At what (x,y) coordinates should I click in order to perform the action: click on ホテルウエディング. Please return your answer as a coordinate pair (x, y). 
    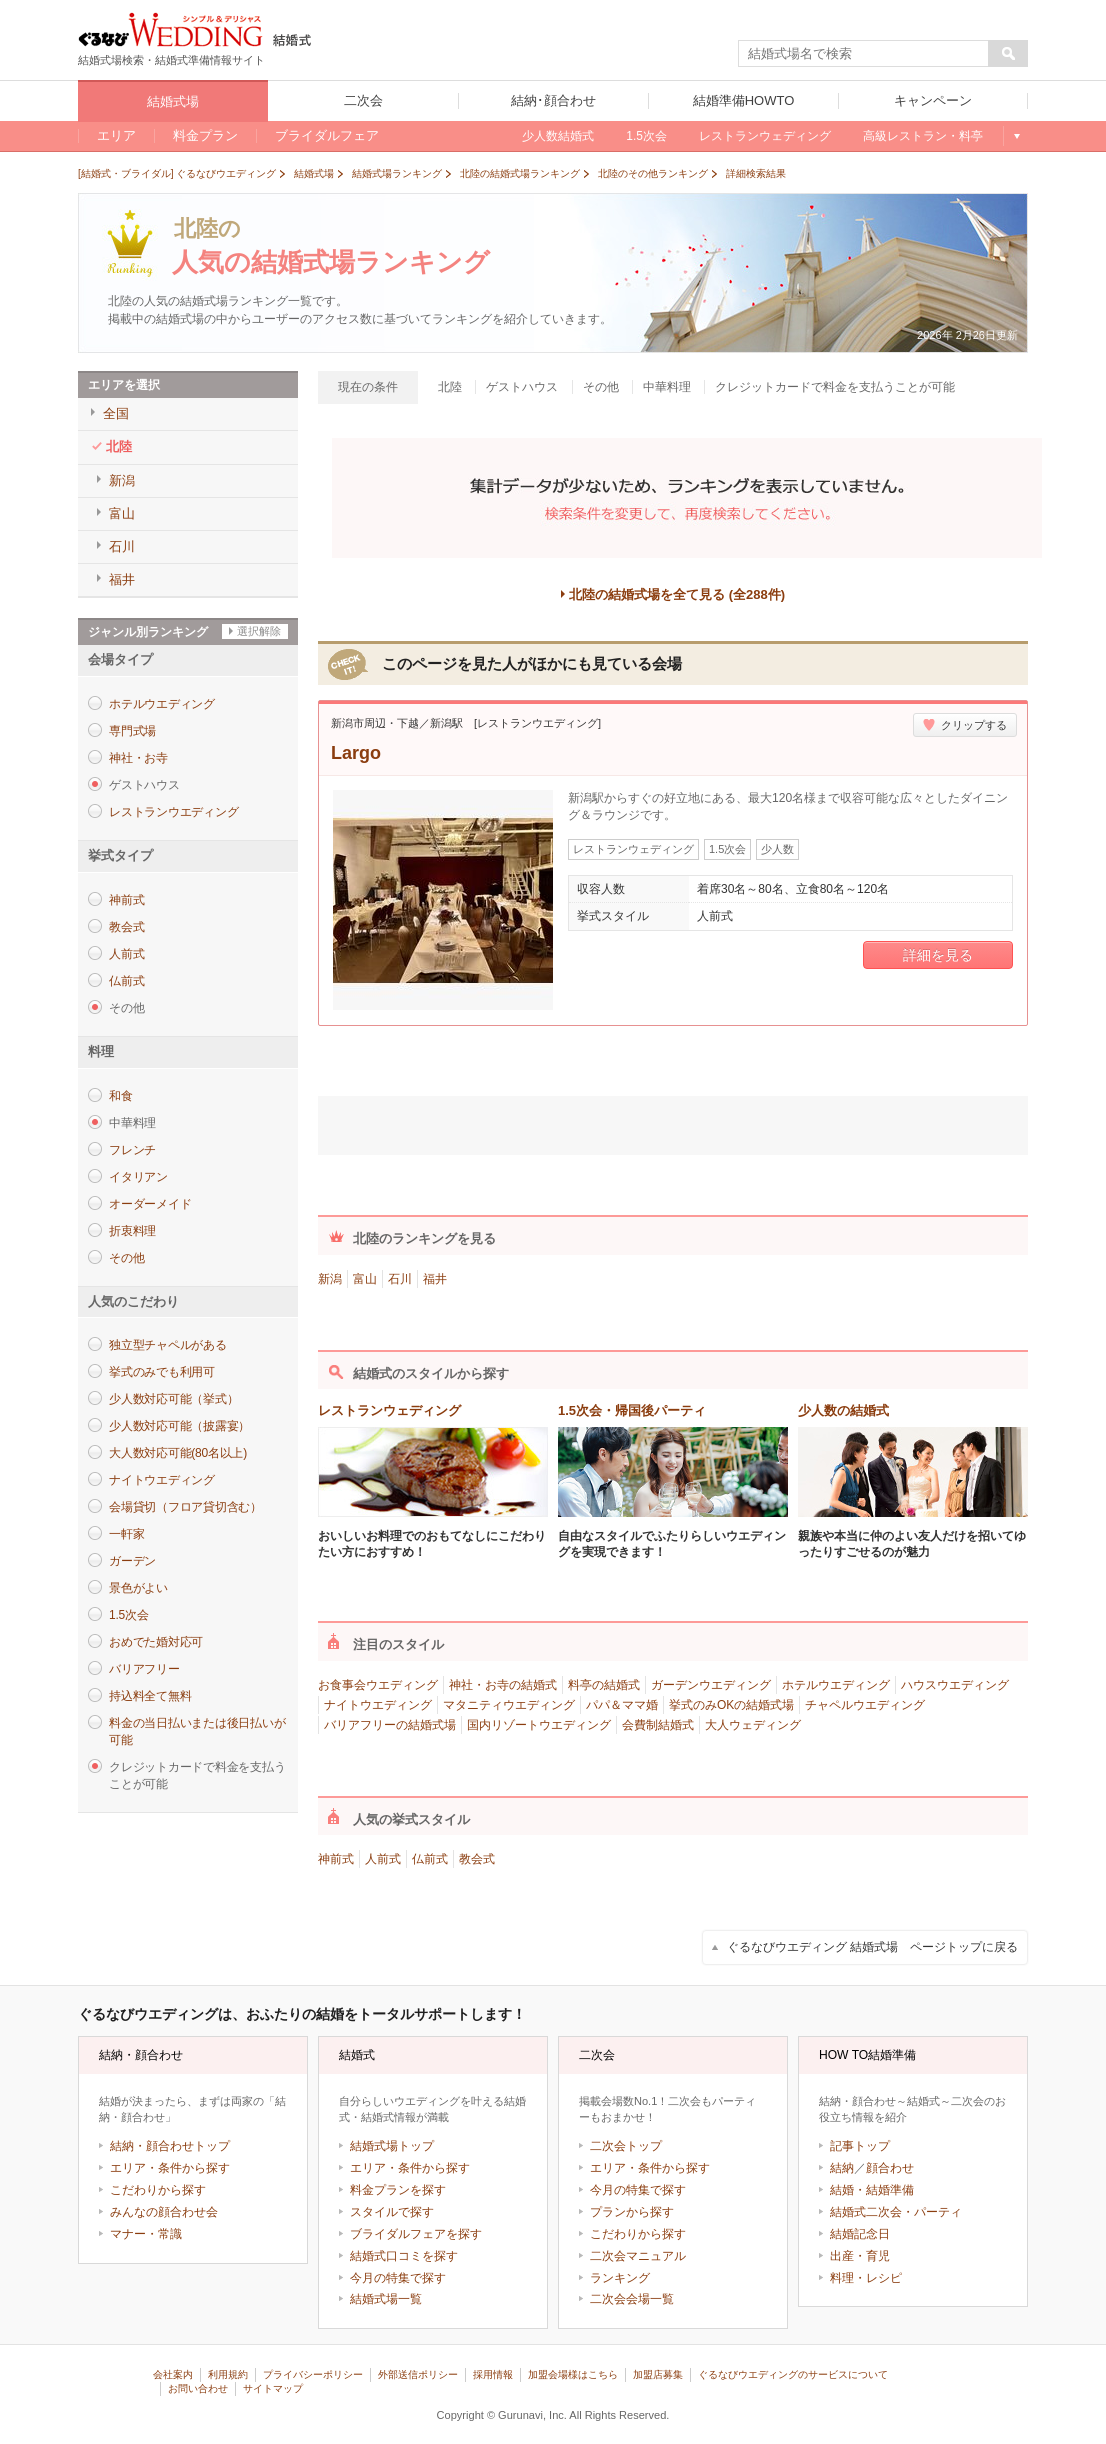
    Looking at the image, I should click on (162, 704).